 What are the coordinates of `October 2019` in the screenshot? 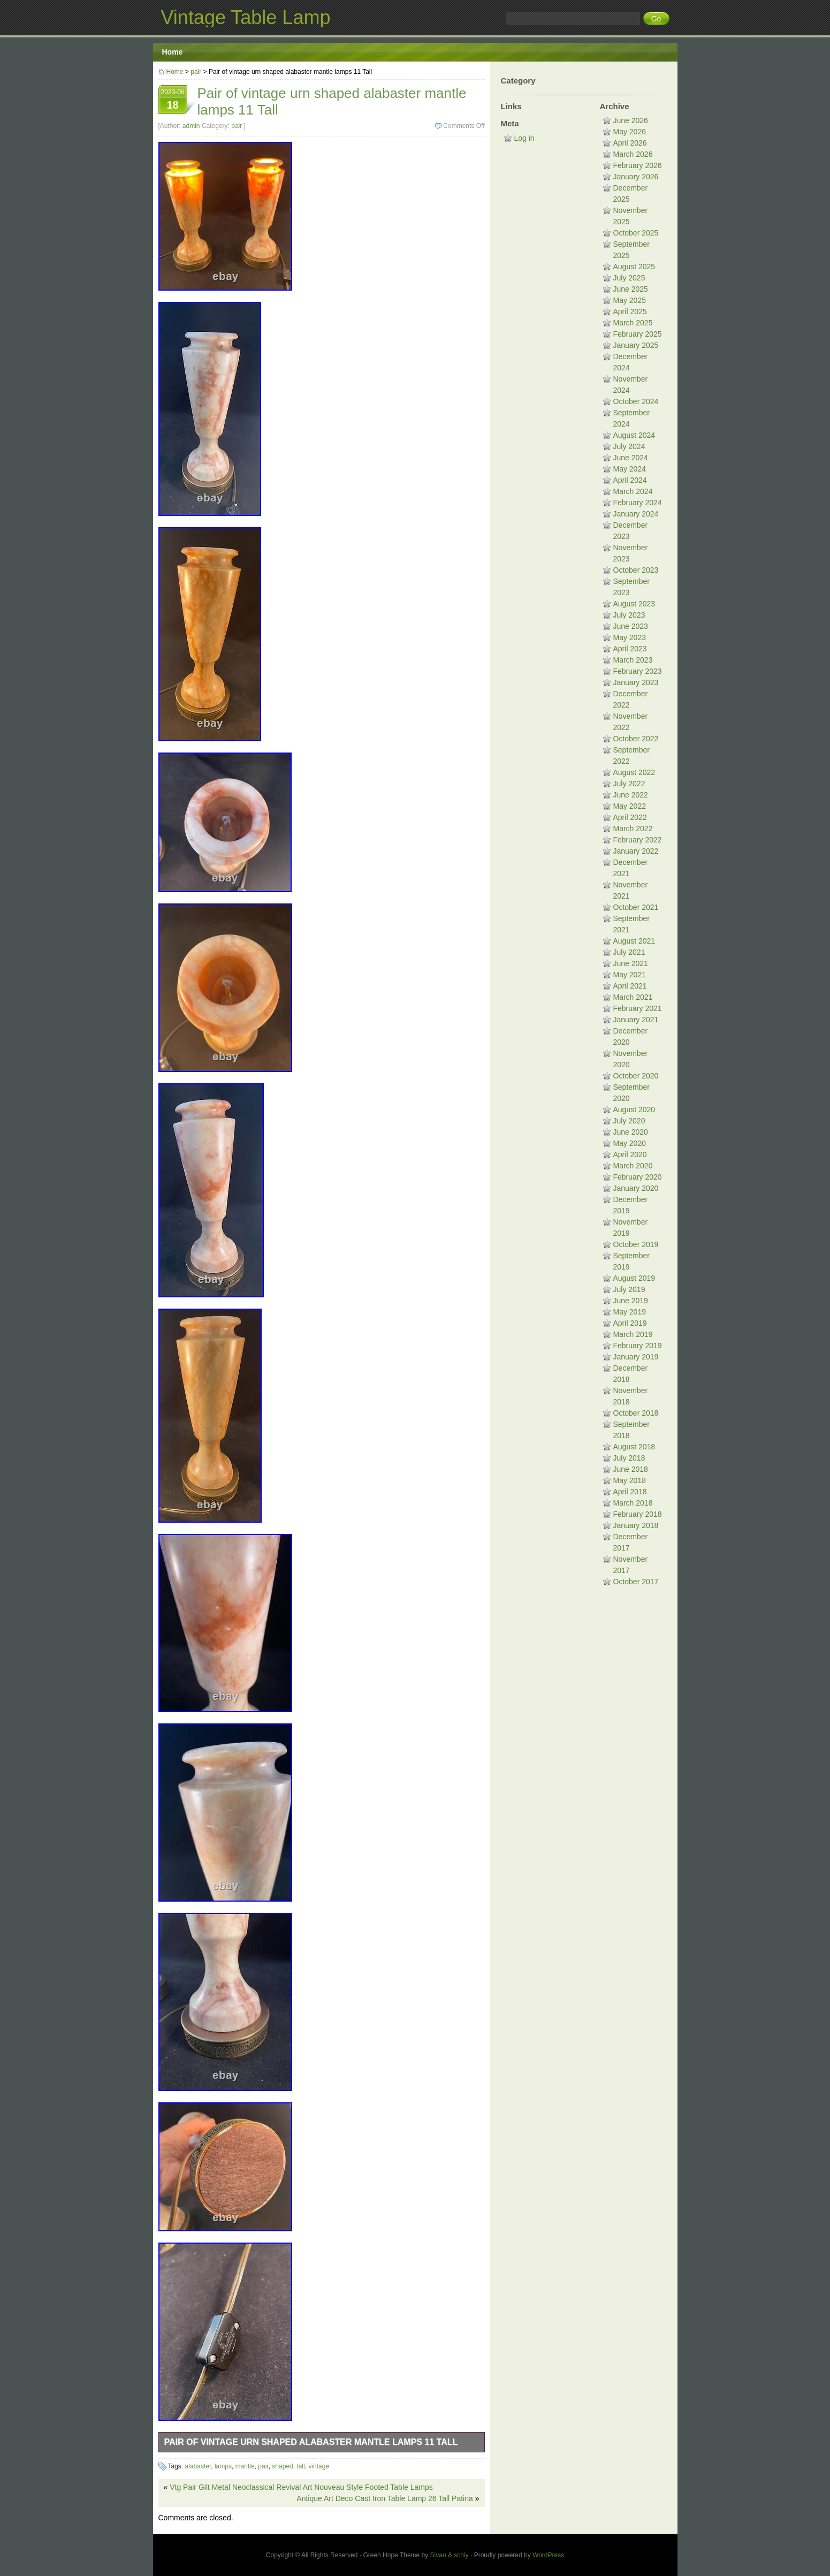 It's located at (636, 1244).